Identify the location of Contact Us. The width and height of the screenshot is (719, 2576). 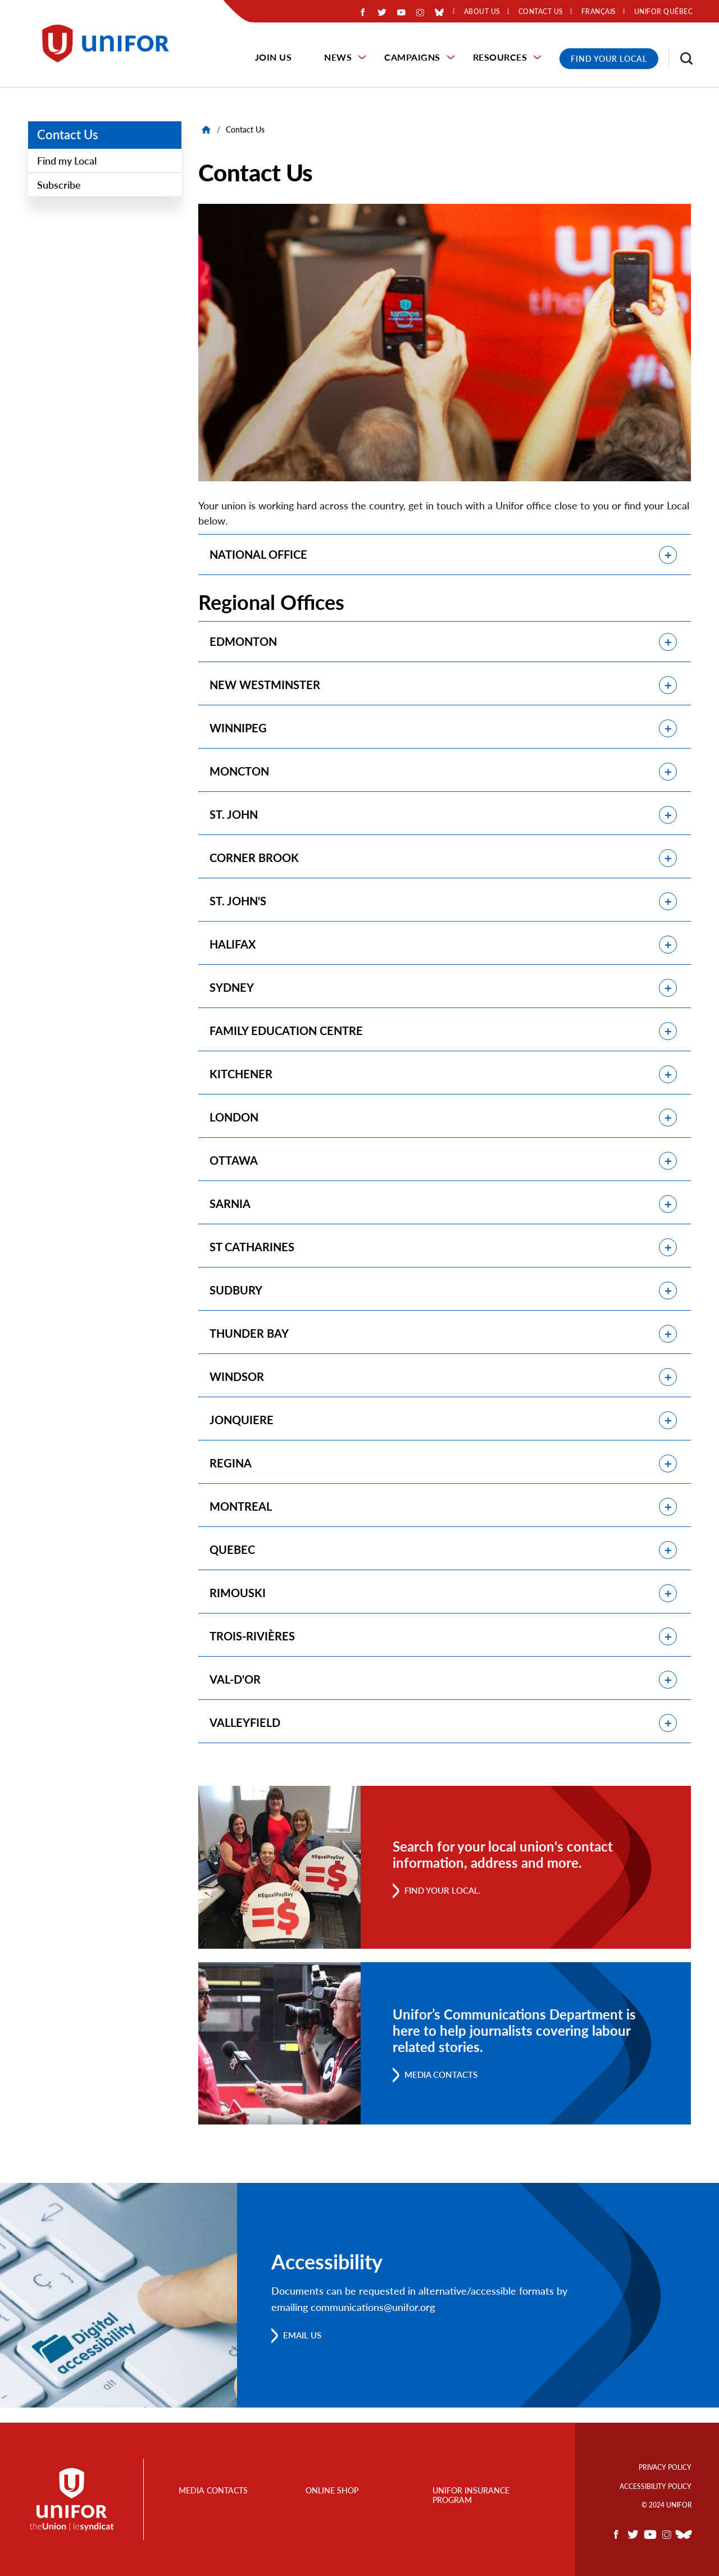
(67, 134).